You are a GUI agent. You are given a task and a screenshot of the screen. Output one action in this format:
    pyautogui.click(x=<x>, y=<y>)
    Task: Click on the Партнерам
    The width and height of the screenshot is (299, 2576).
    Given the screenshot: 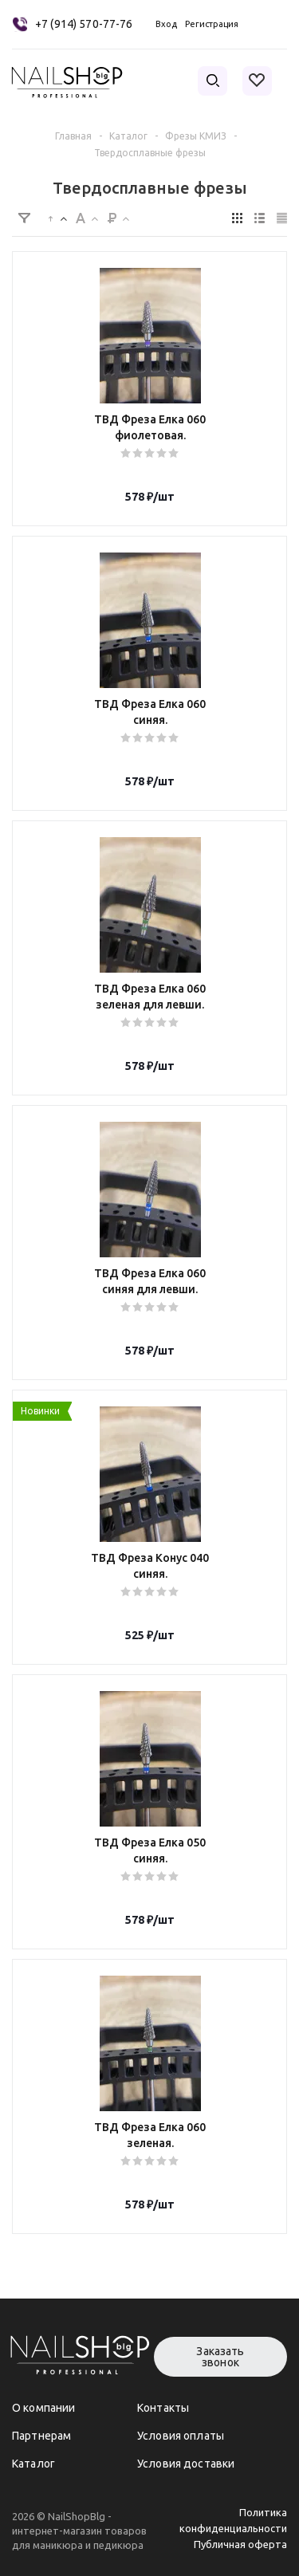 What is the action you would take?
    pyautogui.click(x=41, y=2435)
    